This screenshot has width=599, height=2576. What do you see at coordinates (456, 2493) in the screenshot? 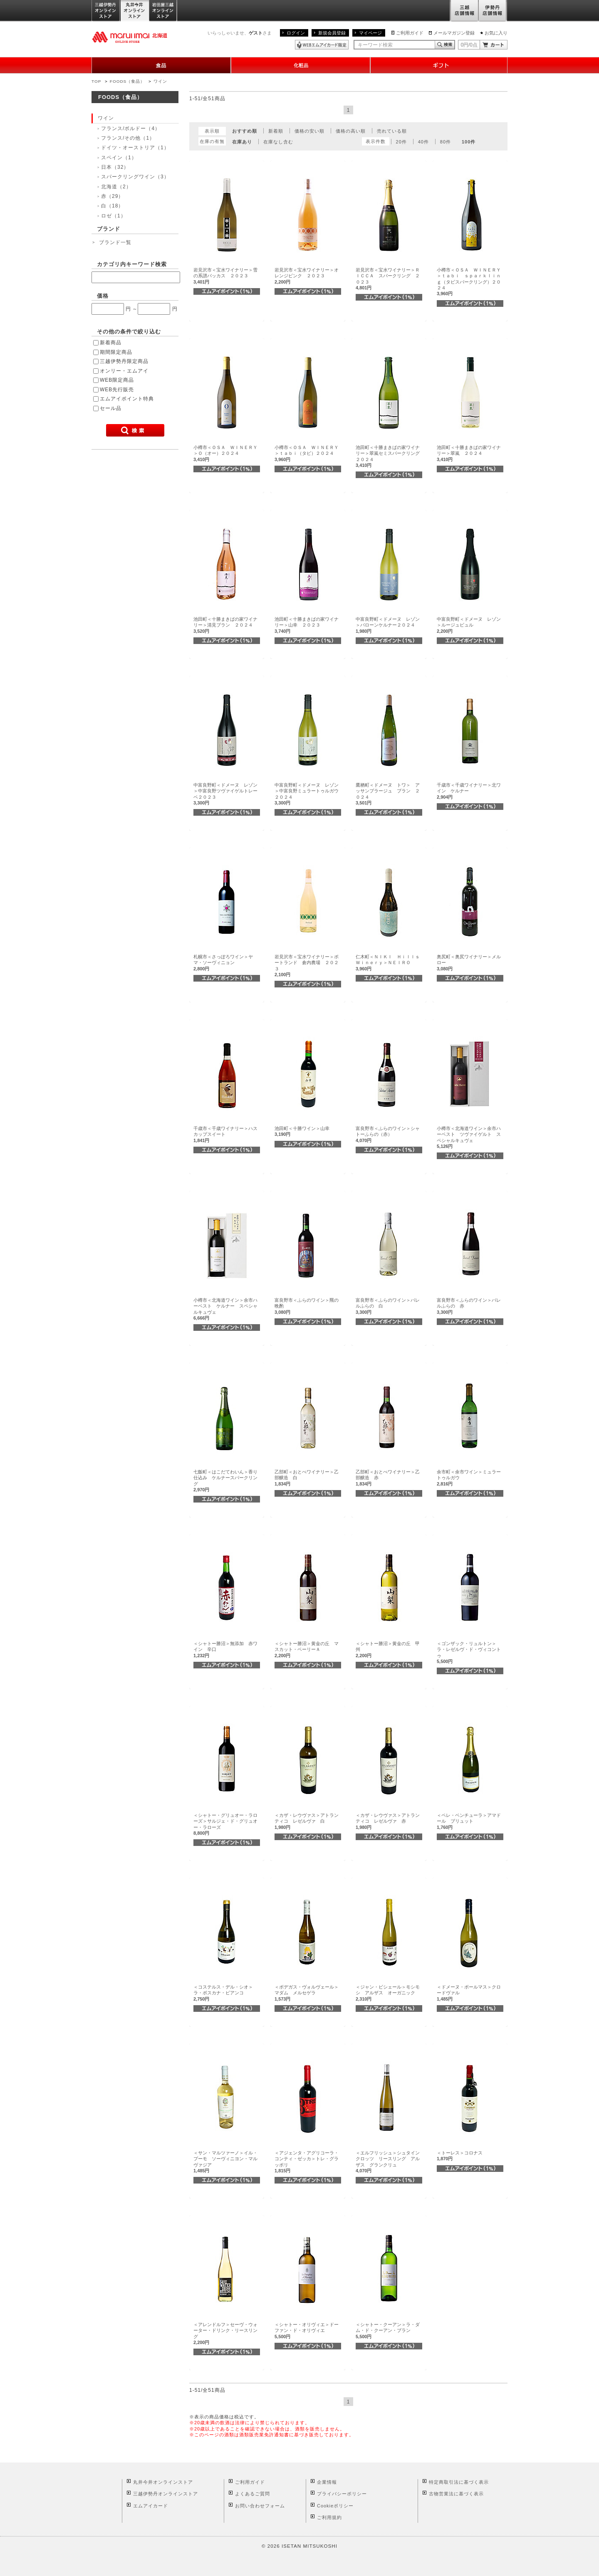
I see `古物営業法に基づく表示` at bounding box center [456, 2493].